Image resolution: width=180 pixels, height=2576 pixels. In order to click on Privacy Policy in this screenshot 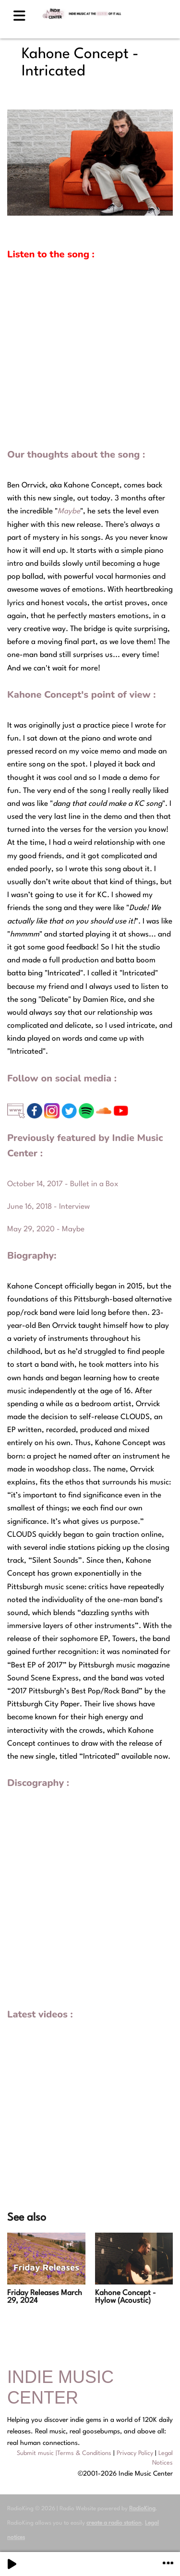, I will do `click(135, 2453)`.